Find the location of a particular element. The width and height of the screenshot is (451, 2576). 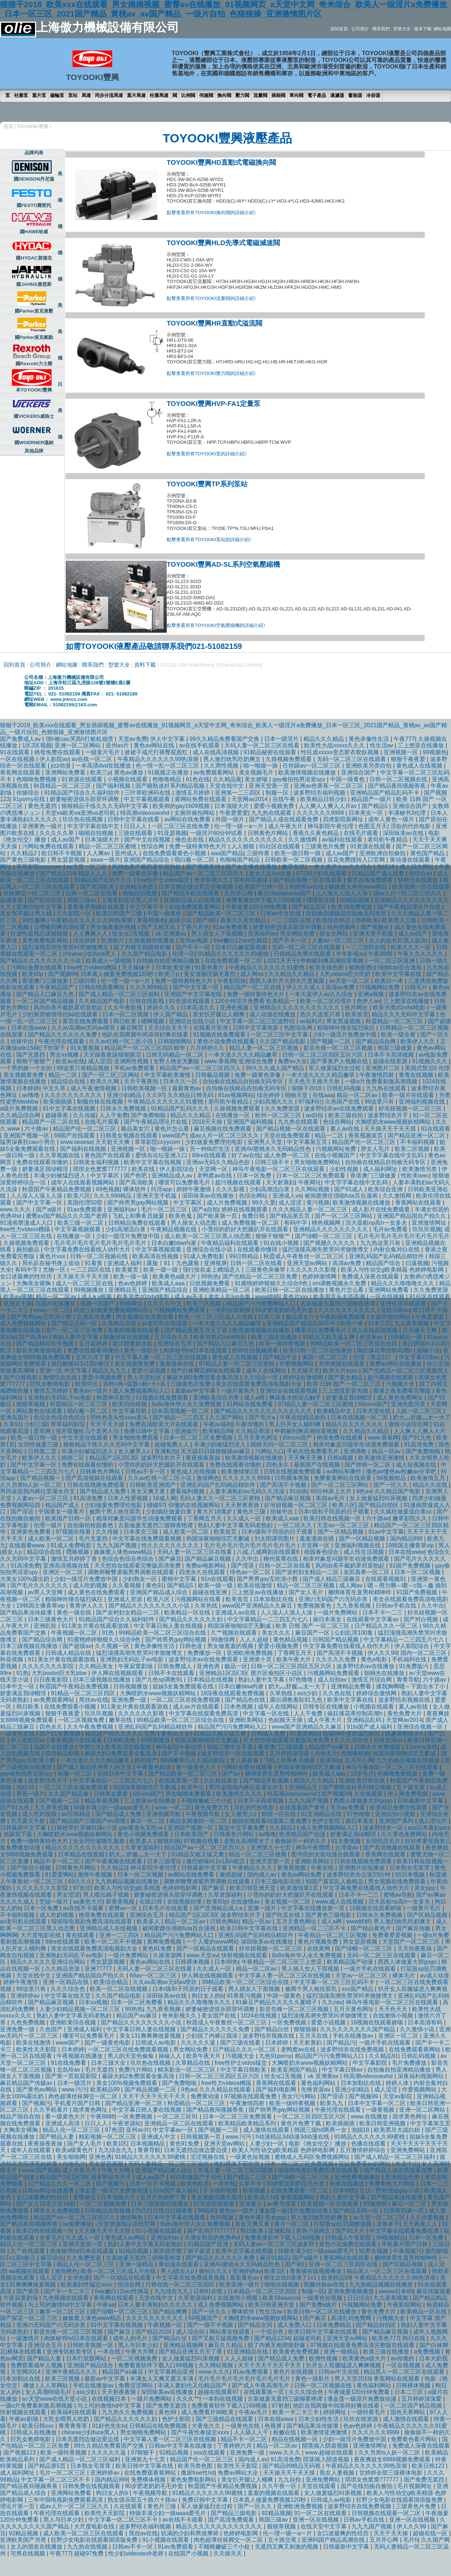

亚洲天堂av网站 is located at coordinates (308, 1263).